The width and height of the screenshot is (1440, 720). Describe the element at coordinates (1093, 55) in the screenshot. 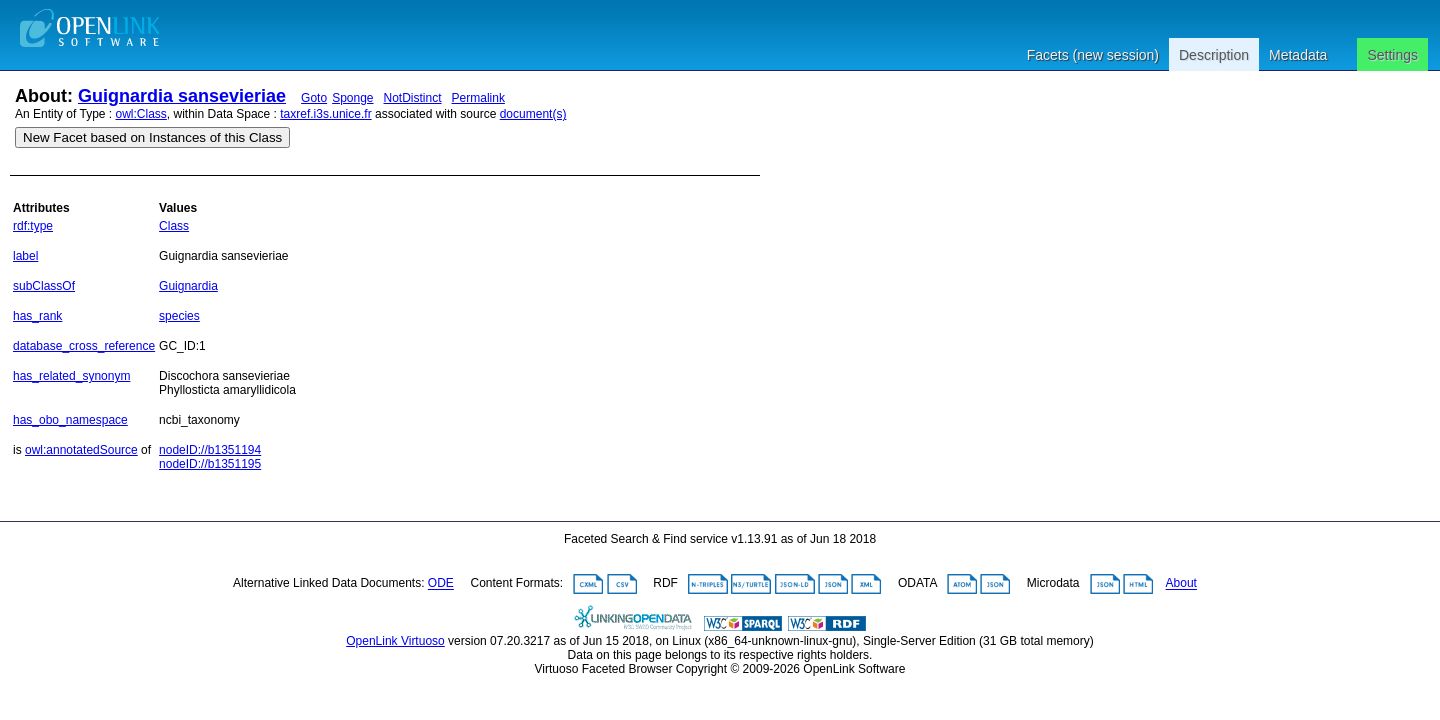

I see `Facets (new session)` at that location.